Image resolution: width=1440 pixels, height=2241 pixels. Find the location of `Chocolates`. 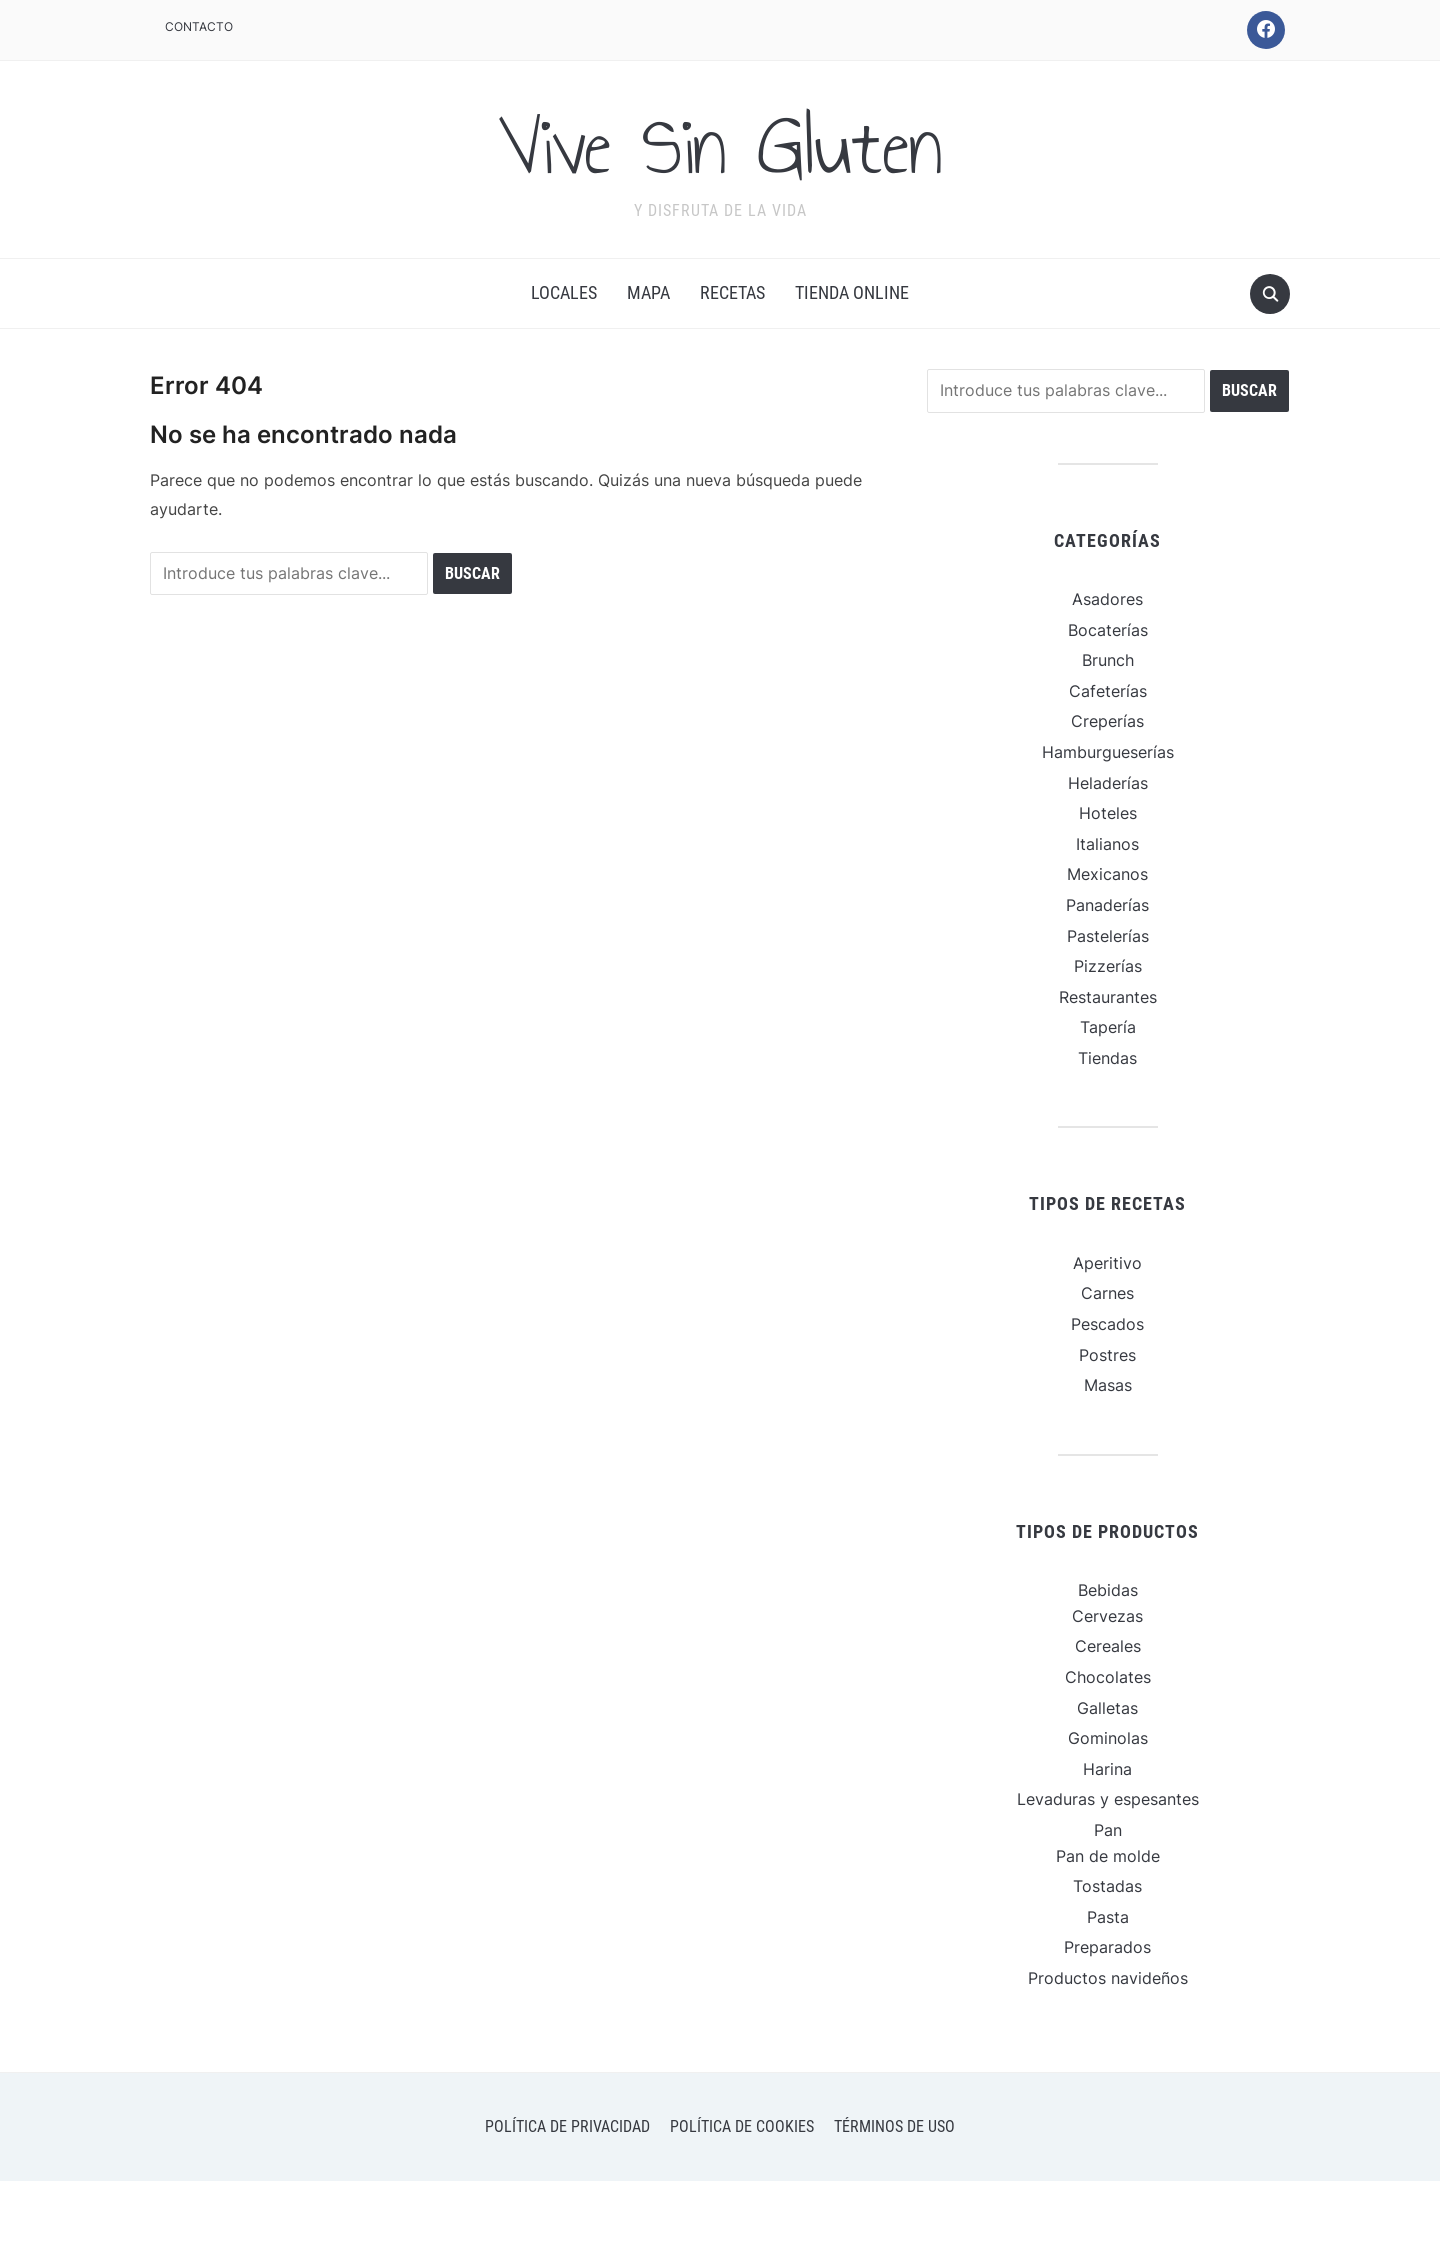

Chocolates is located at coordinates (1108, 1677).